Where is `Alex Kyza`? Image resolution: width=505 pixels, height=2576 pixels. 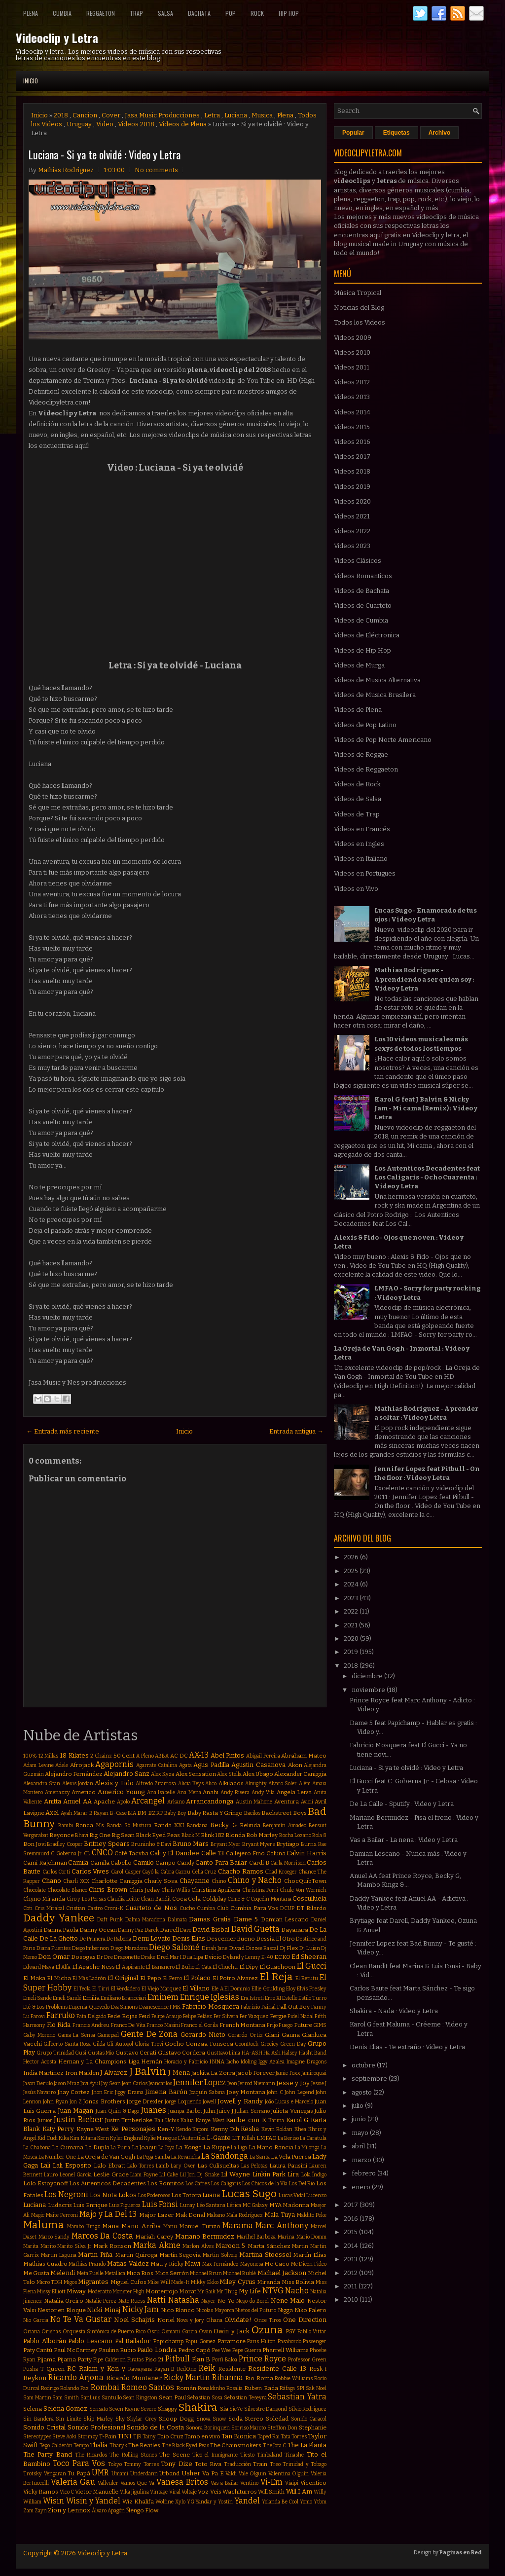 Alex Kyza is located at coordinates (162, 1774).